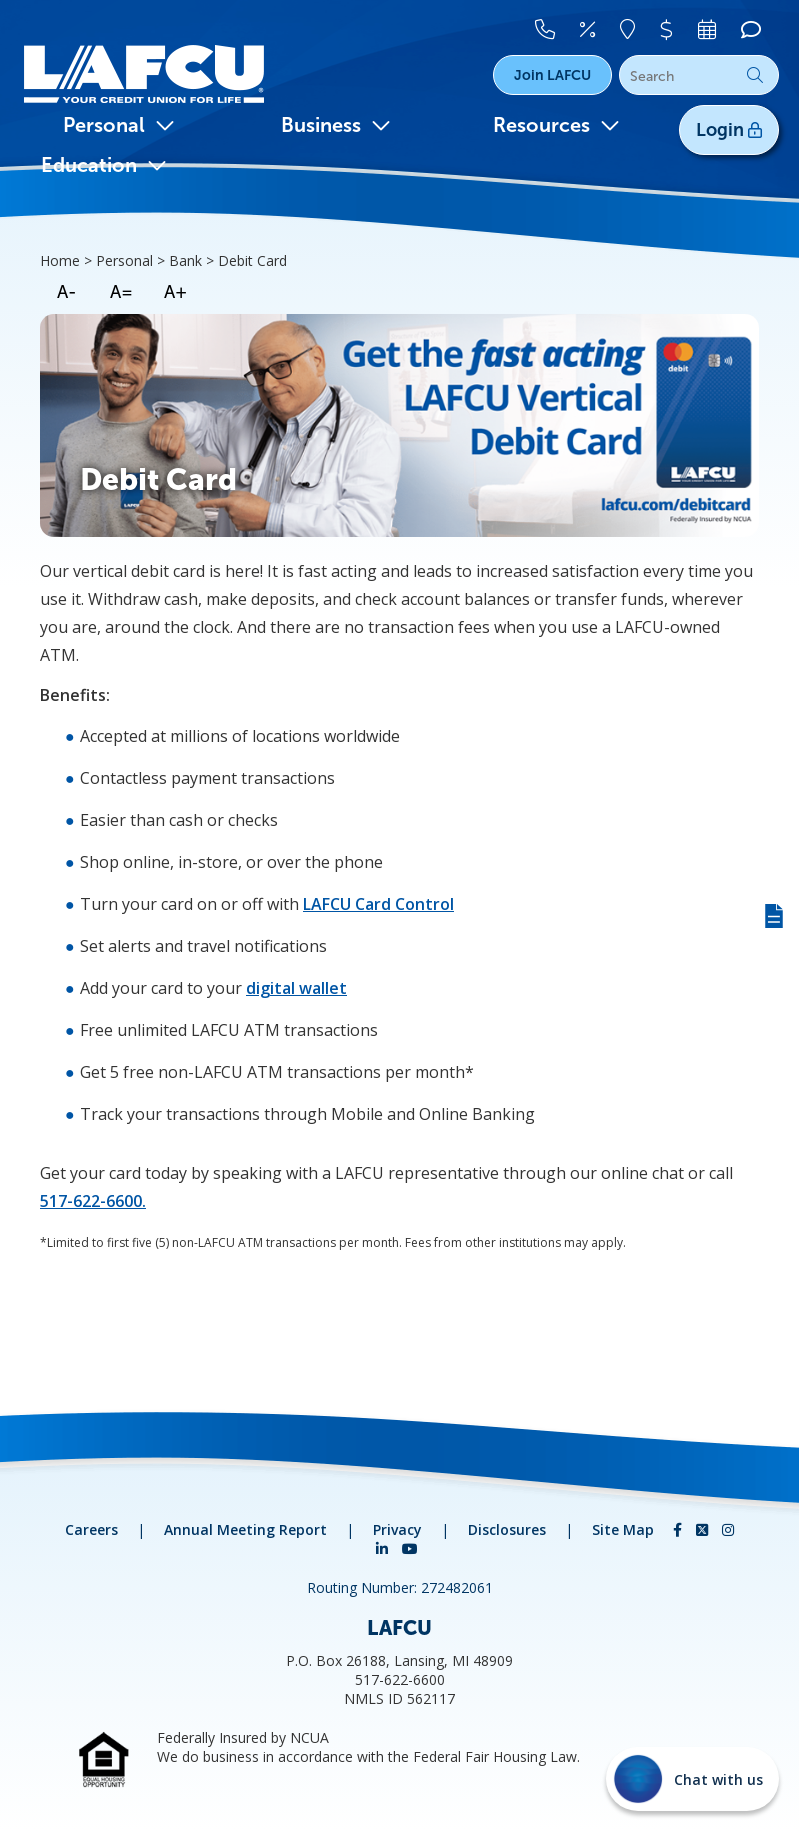 The image size is (799, 1831). I want to click on [Start chat], so click(692, 1779).